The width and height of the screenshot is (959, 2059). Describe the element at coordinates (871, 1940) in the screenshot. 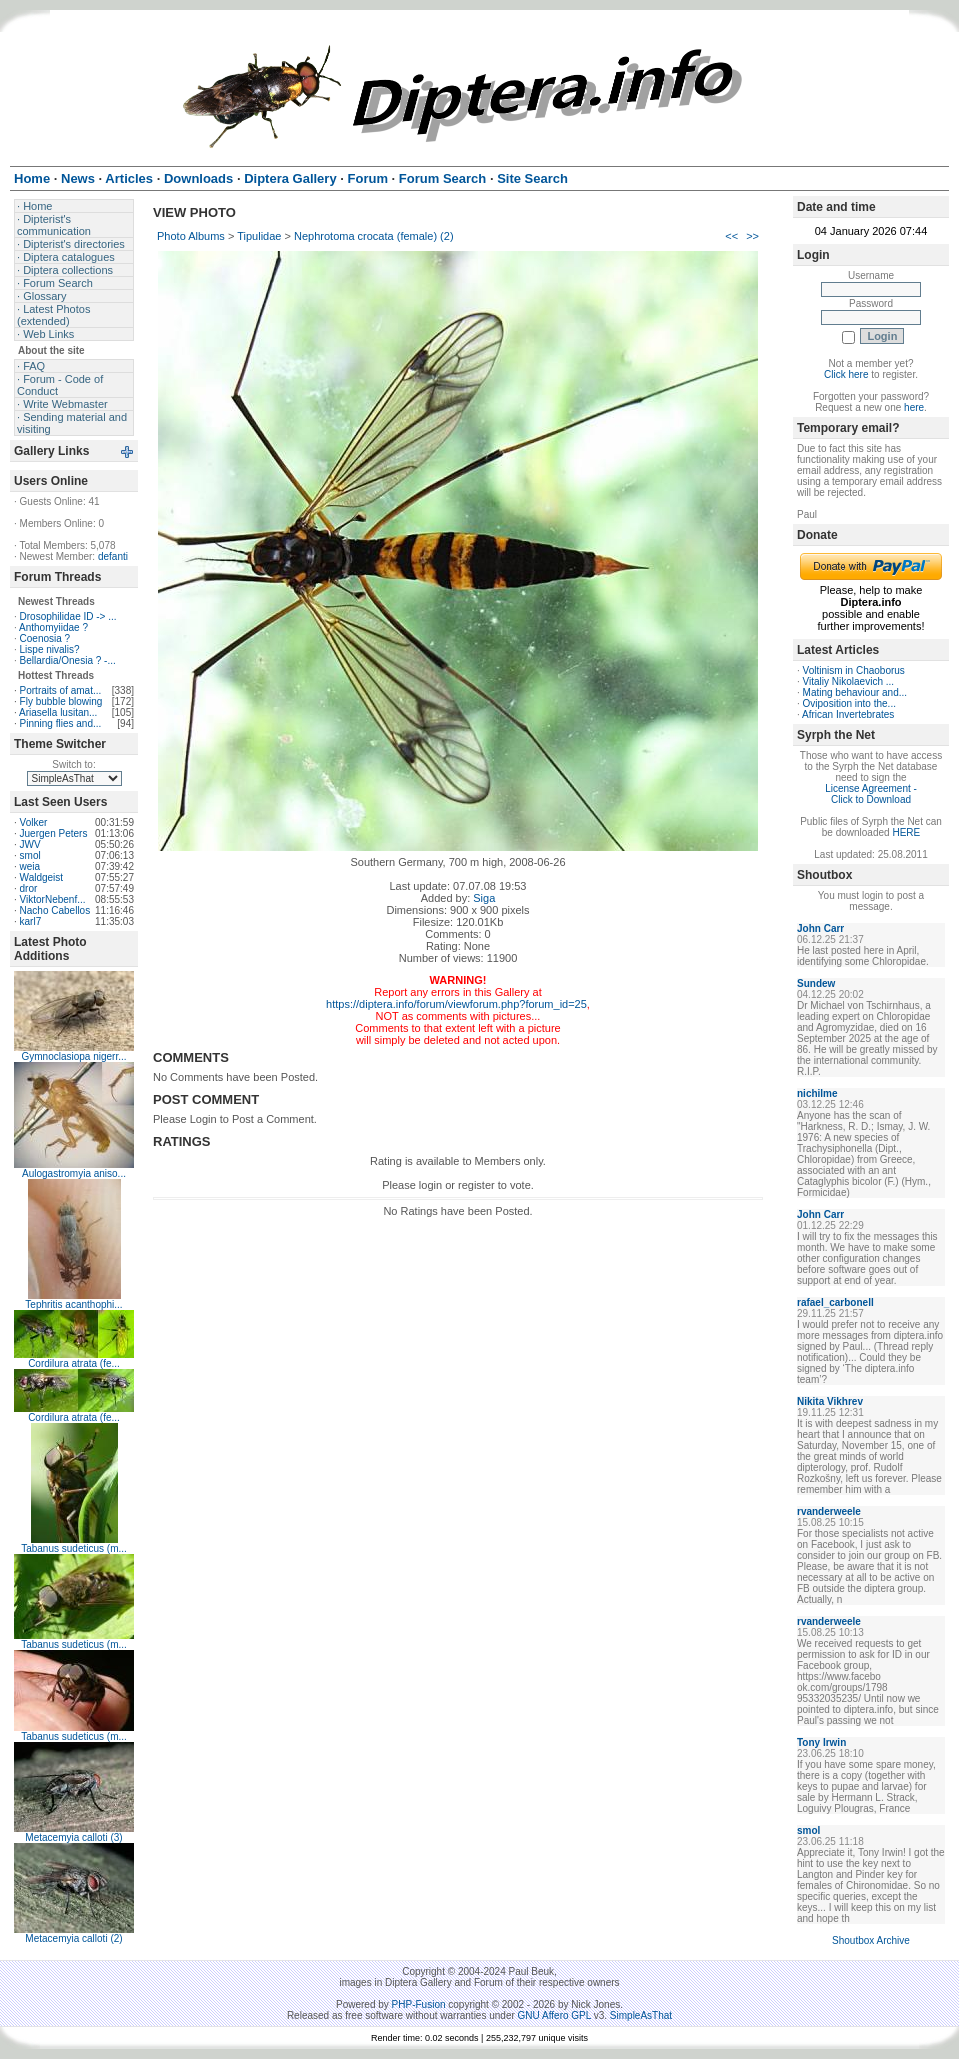

I see `Shoutbox Archive` at that location.